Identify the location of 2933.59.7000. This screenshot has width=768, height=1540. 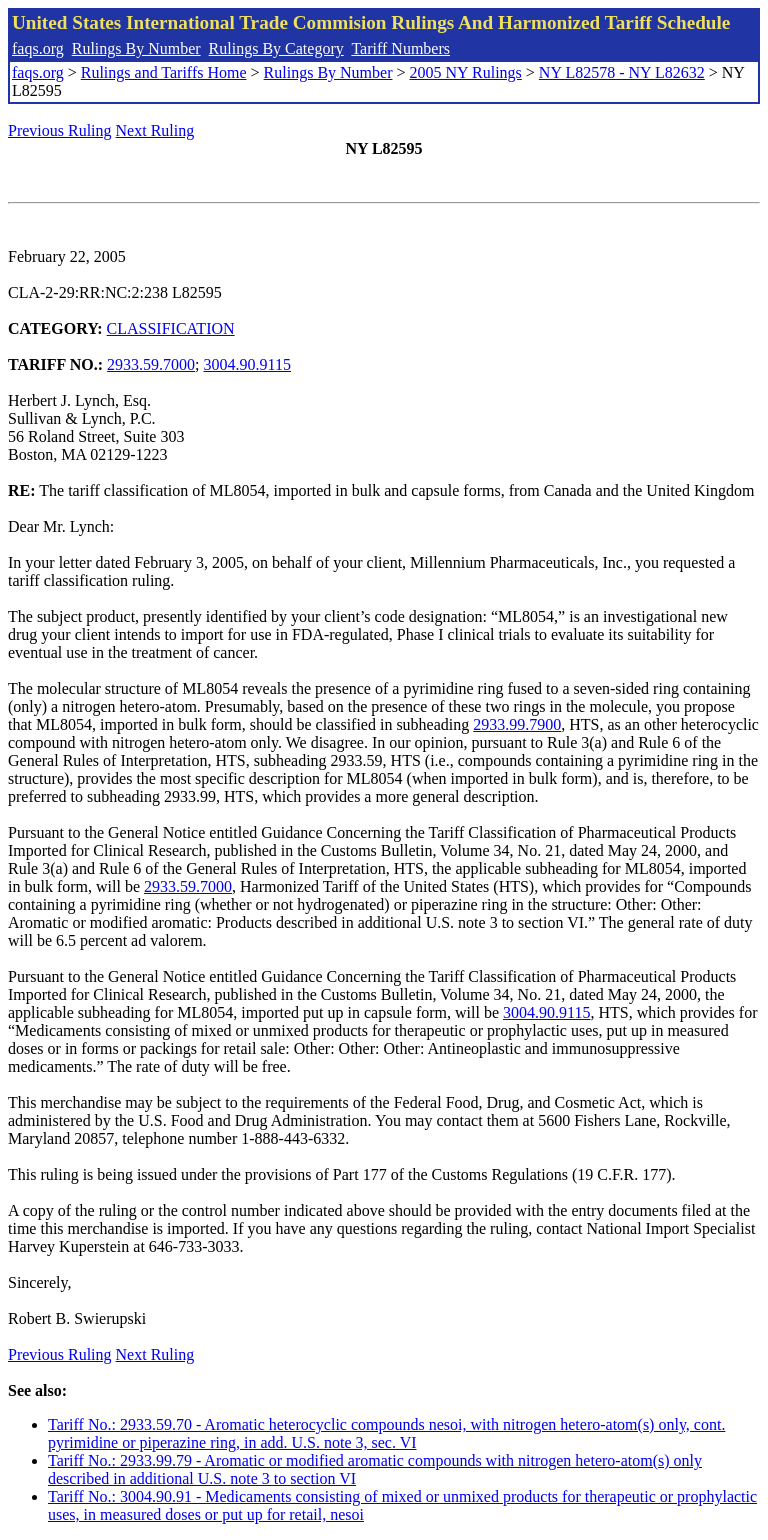
(151, 364).